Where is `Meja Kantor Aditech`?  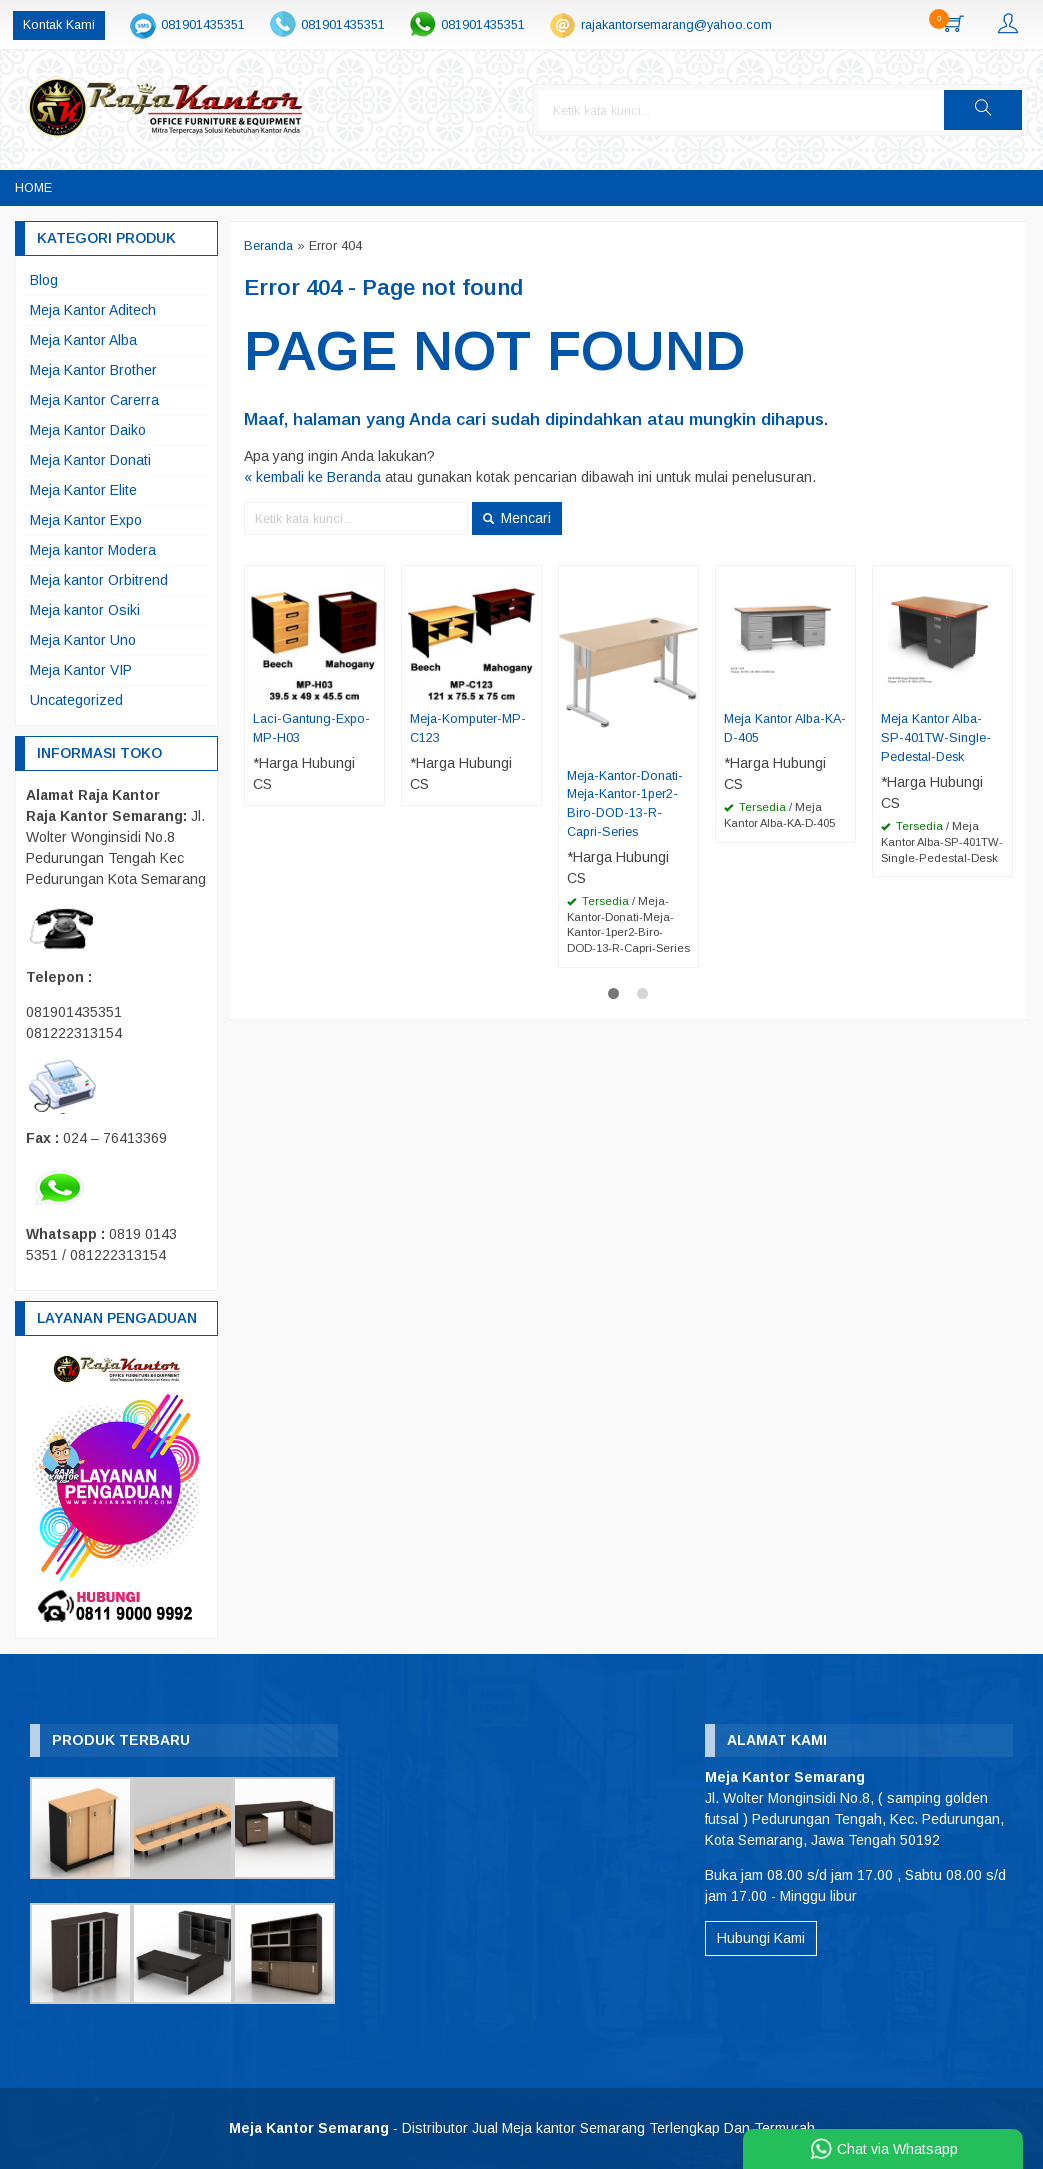 Meja Kantor Aditech is located at coordinates (93, 310).